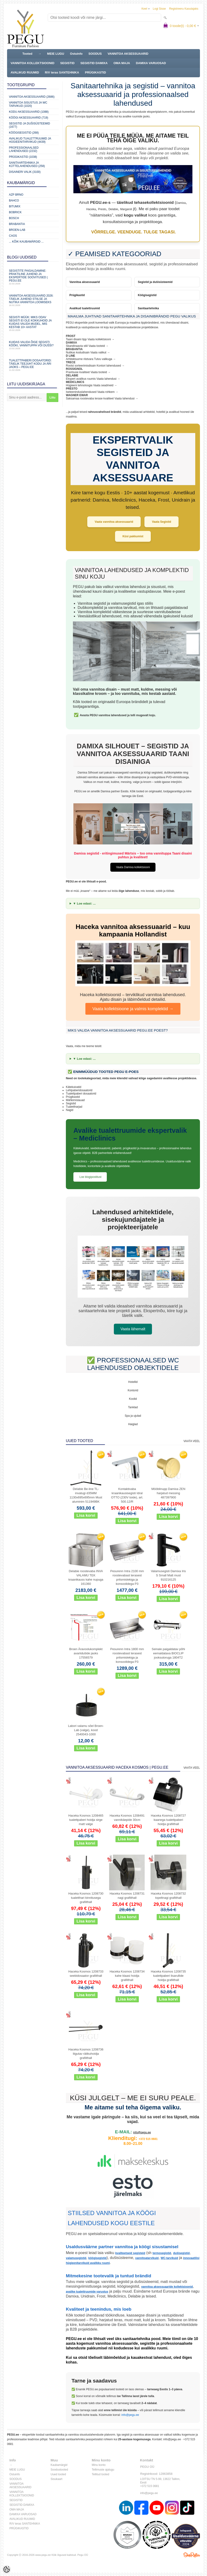 The width and height of the screenshot is (207, 2576). Describe the element at coordinates (86, 1898) in the screenshot. I see `Haceka Kosmos 1208730 tualetthari kinnitusega grafiithall` at that location.